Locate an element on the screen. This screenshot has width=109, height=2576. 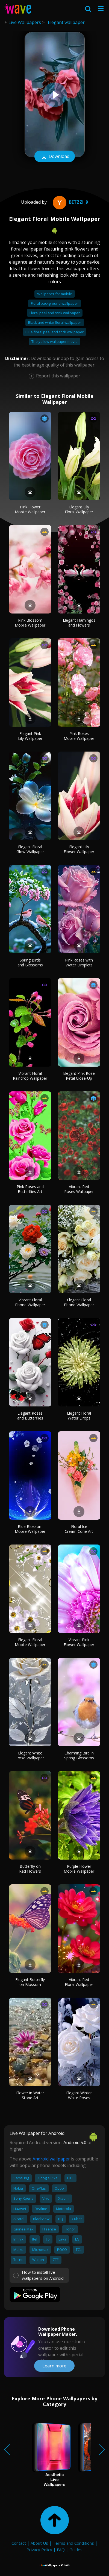
Floral Ice Cream Cone Art is located at coordinates (79, 1529).